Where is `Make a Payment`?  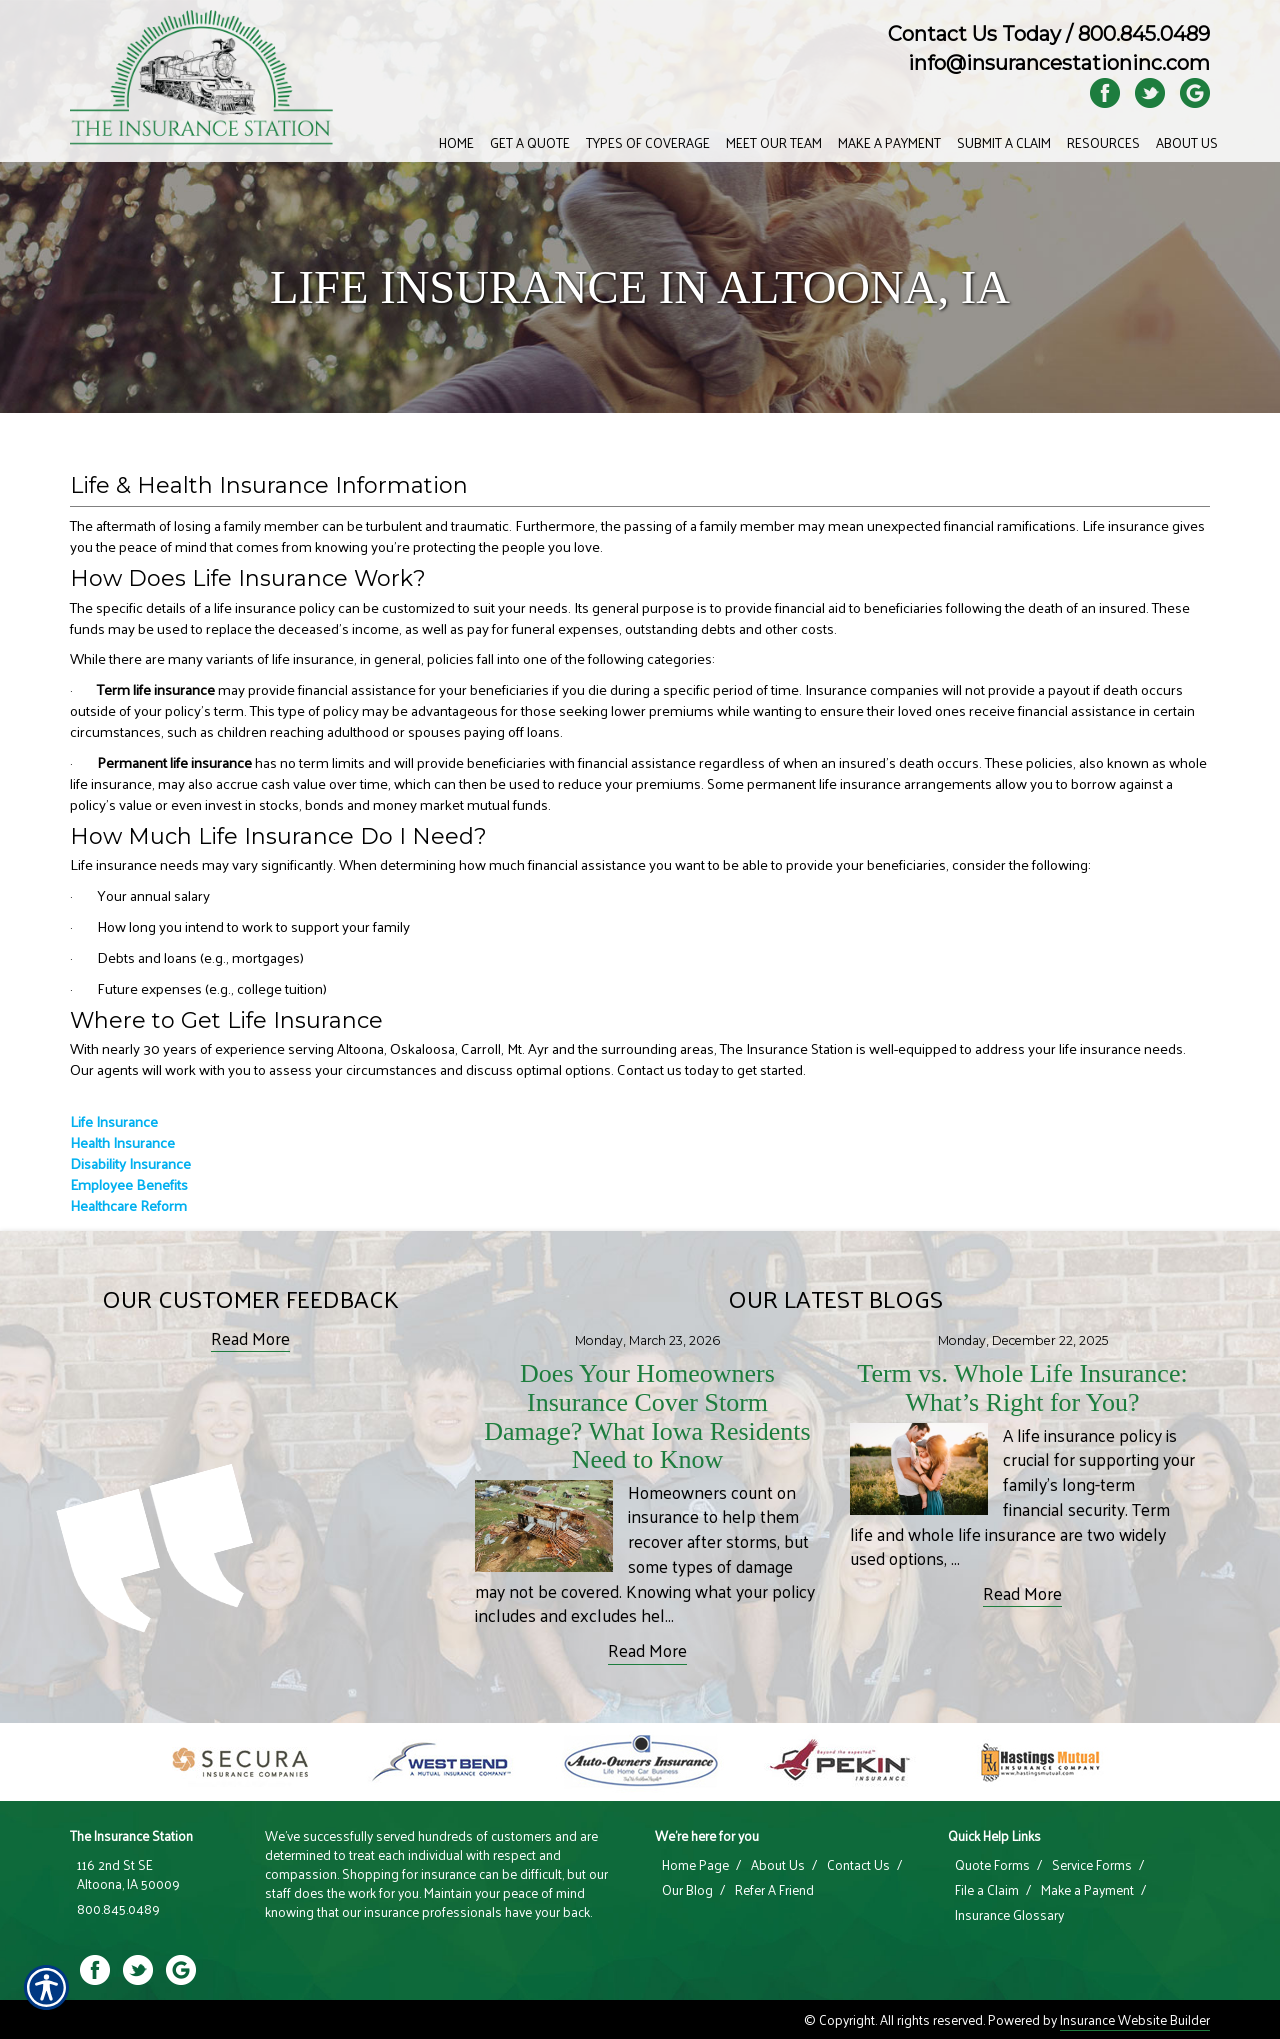 Make a Payment is located at coordinates (1087, 1890).